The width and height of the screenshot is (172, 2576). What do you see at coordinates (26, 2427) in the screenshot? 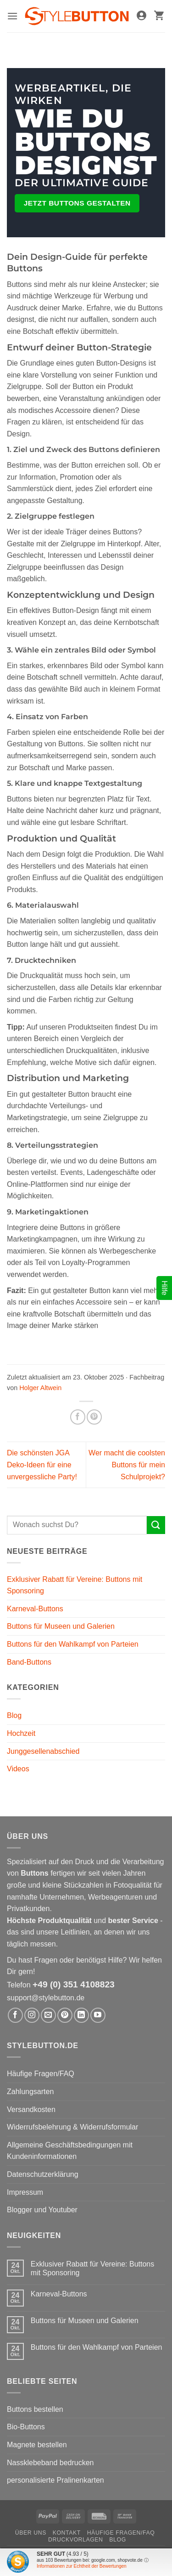
I see `Bio-Buttons` at bounding box center [26, 2427].